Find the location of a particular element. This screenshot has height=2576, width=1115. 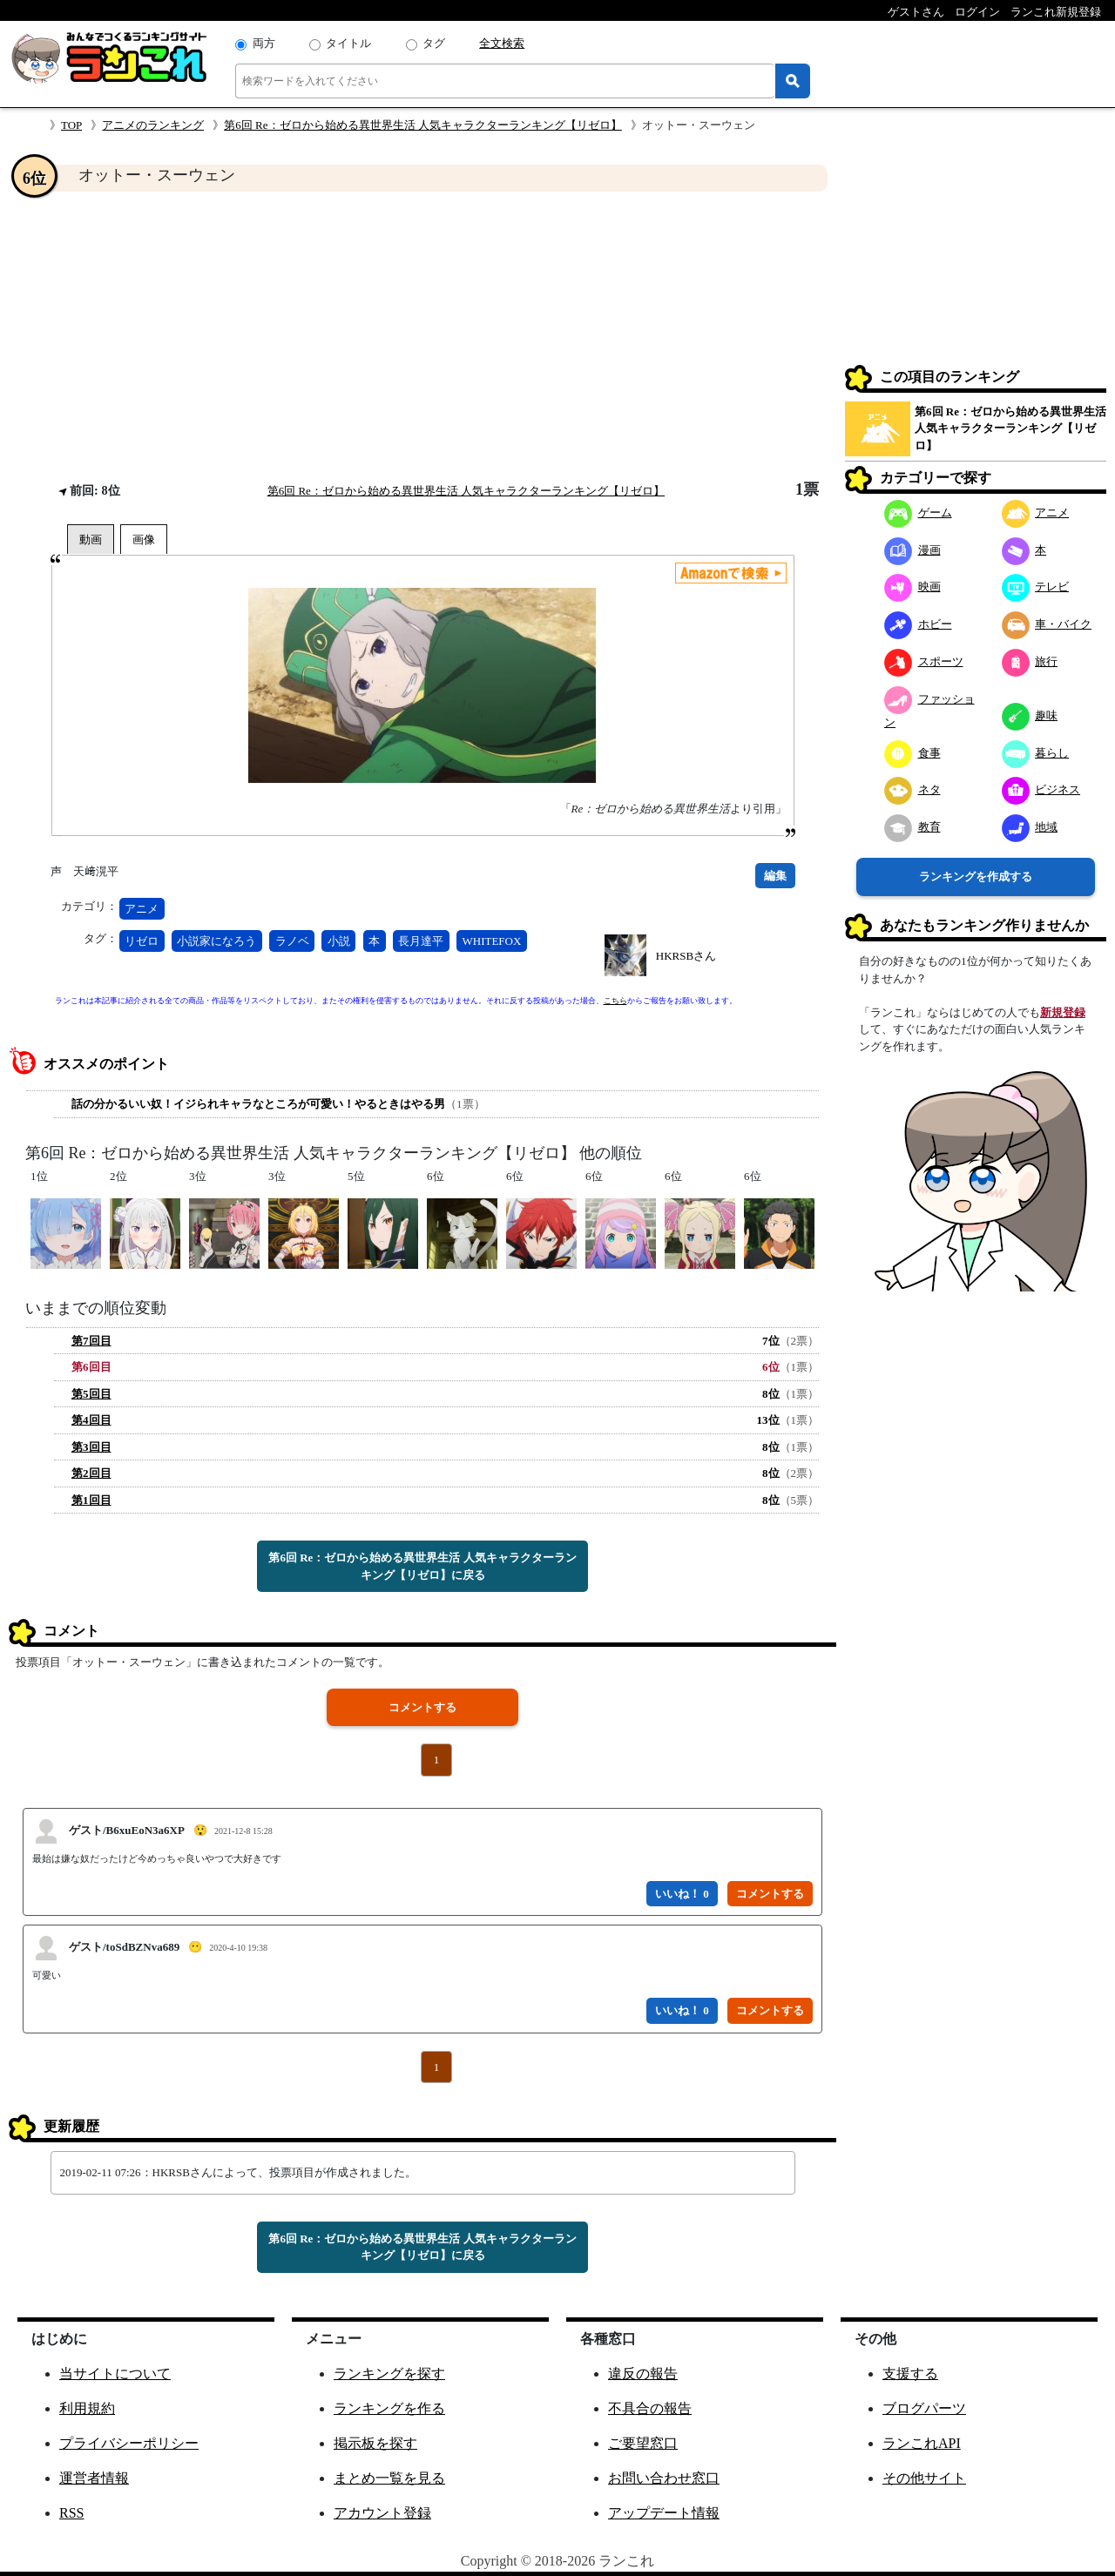

WHITEFOX is located at coordinates (492, 940).